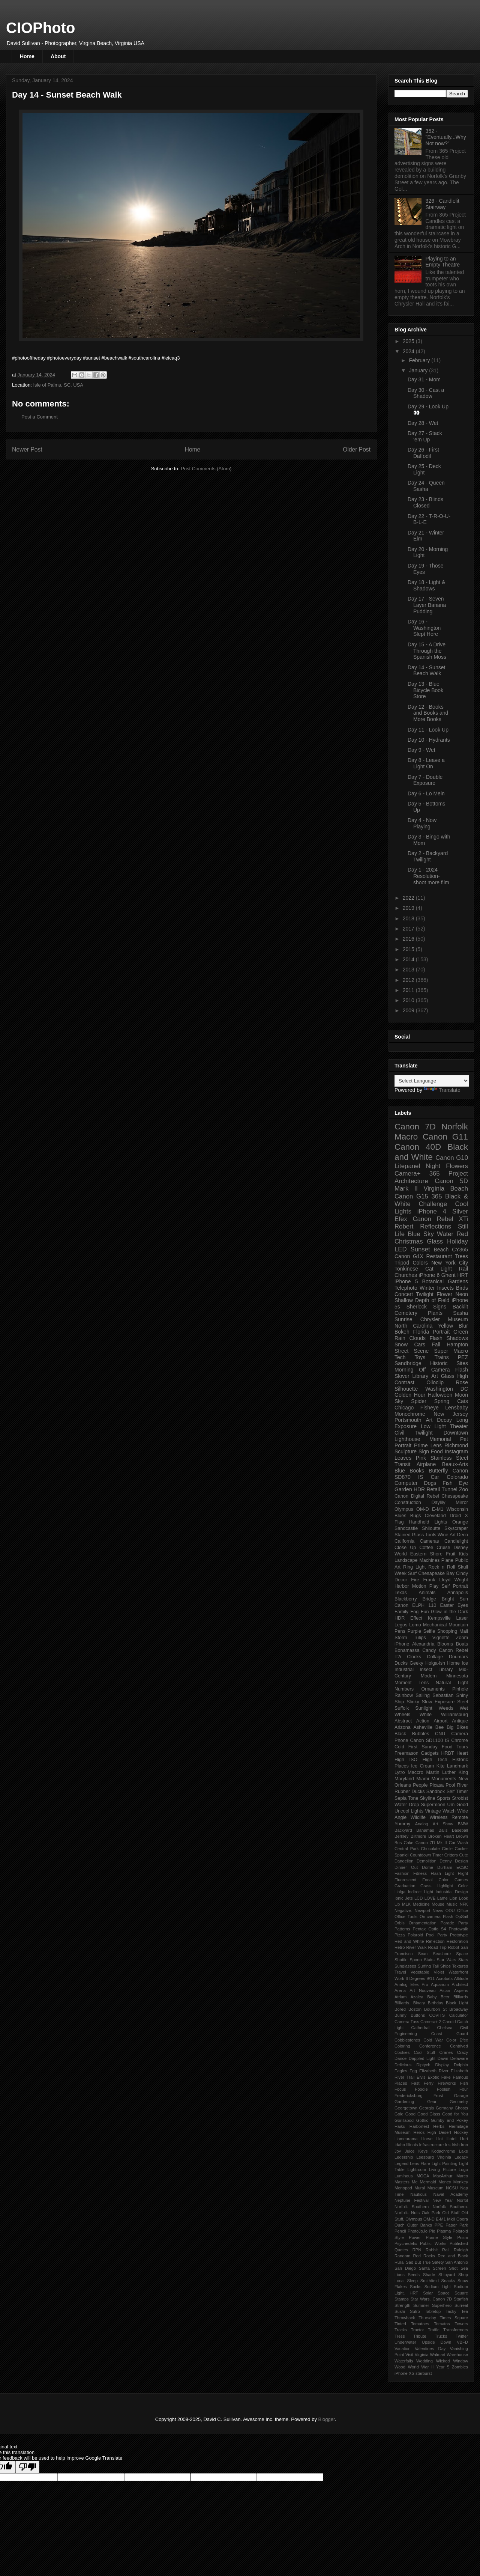 This screenshot has width=480, height=2576. Describe the element at coordinates (429, 1541) in the screenshot. I see `Cameras` at that location.